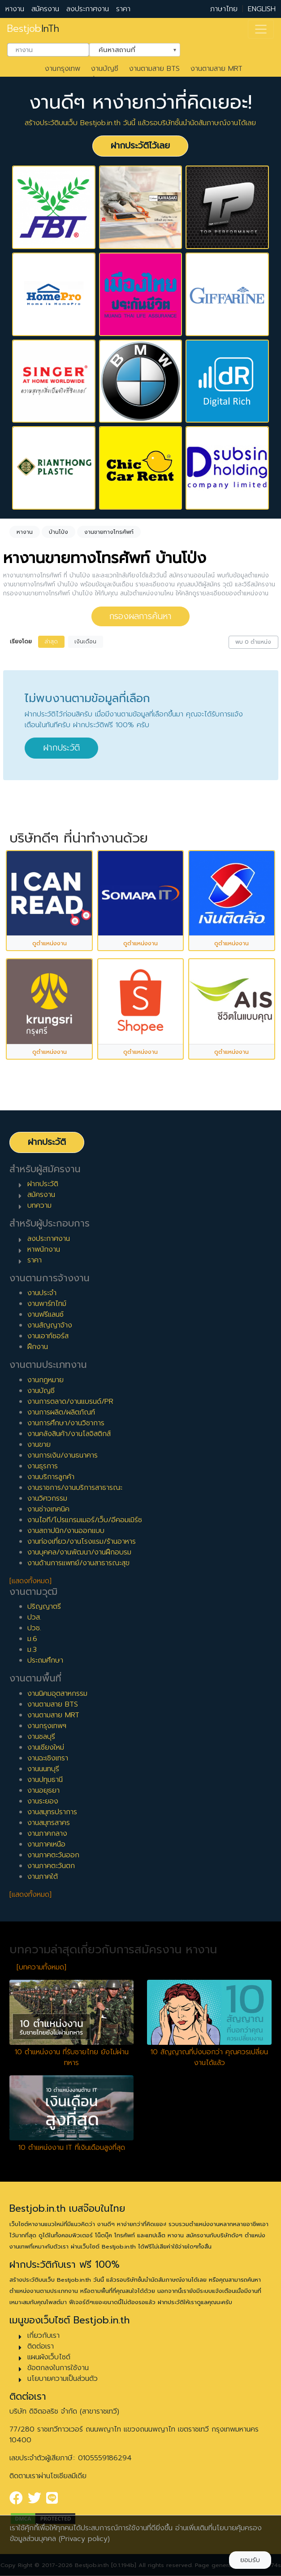  What do you see at coordinates (52, 1812) in the screenshot?
I see `งานสมุทรปราการ` at bounding box center [52, 1812].